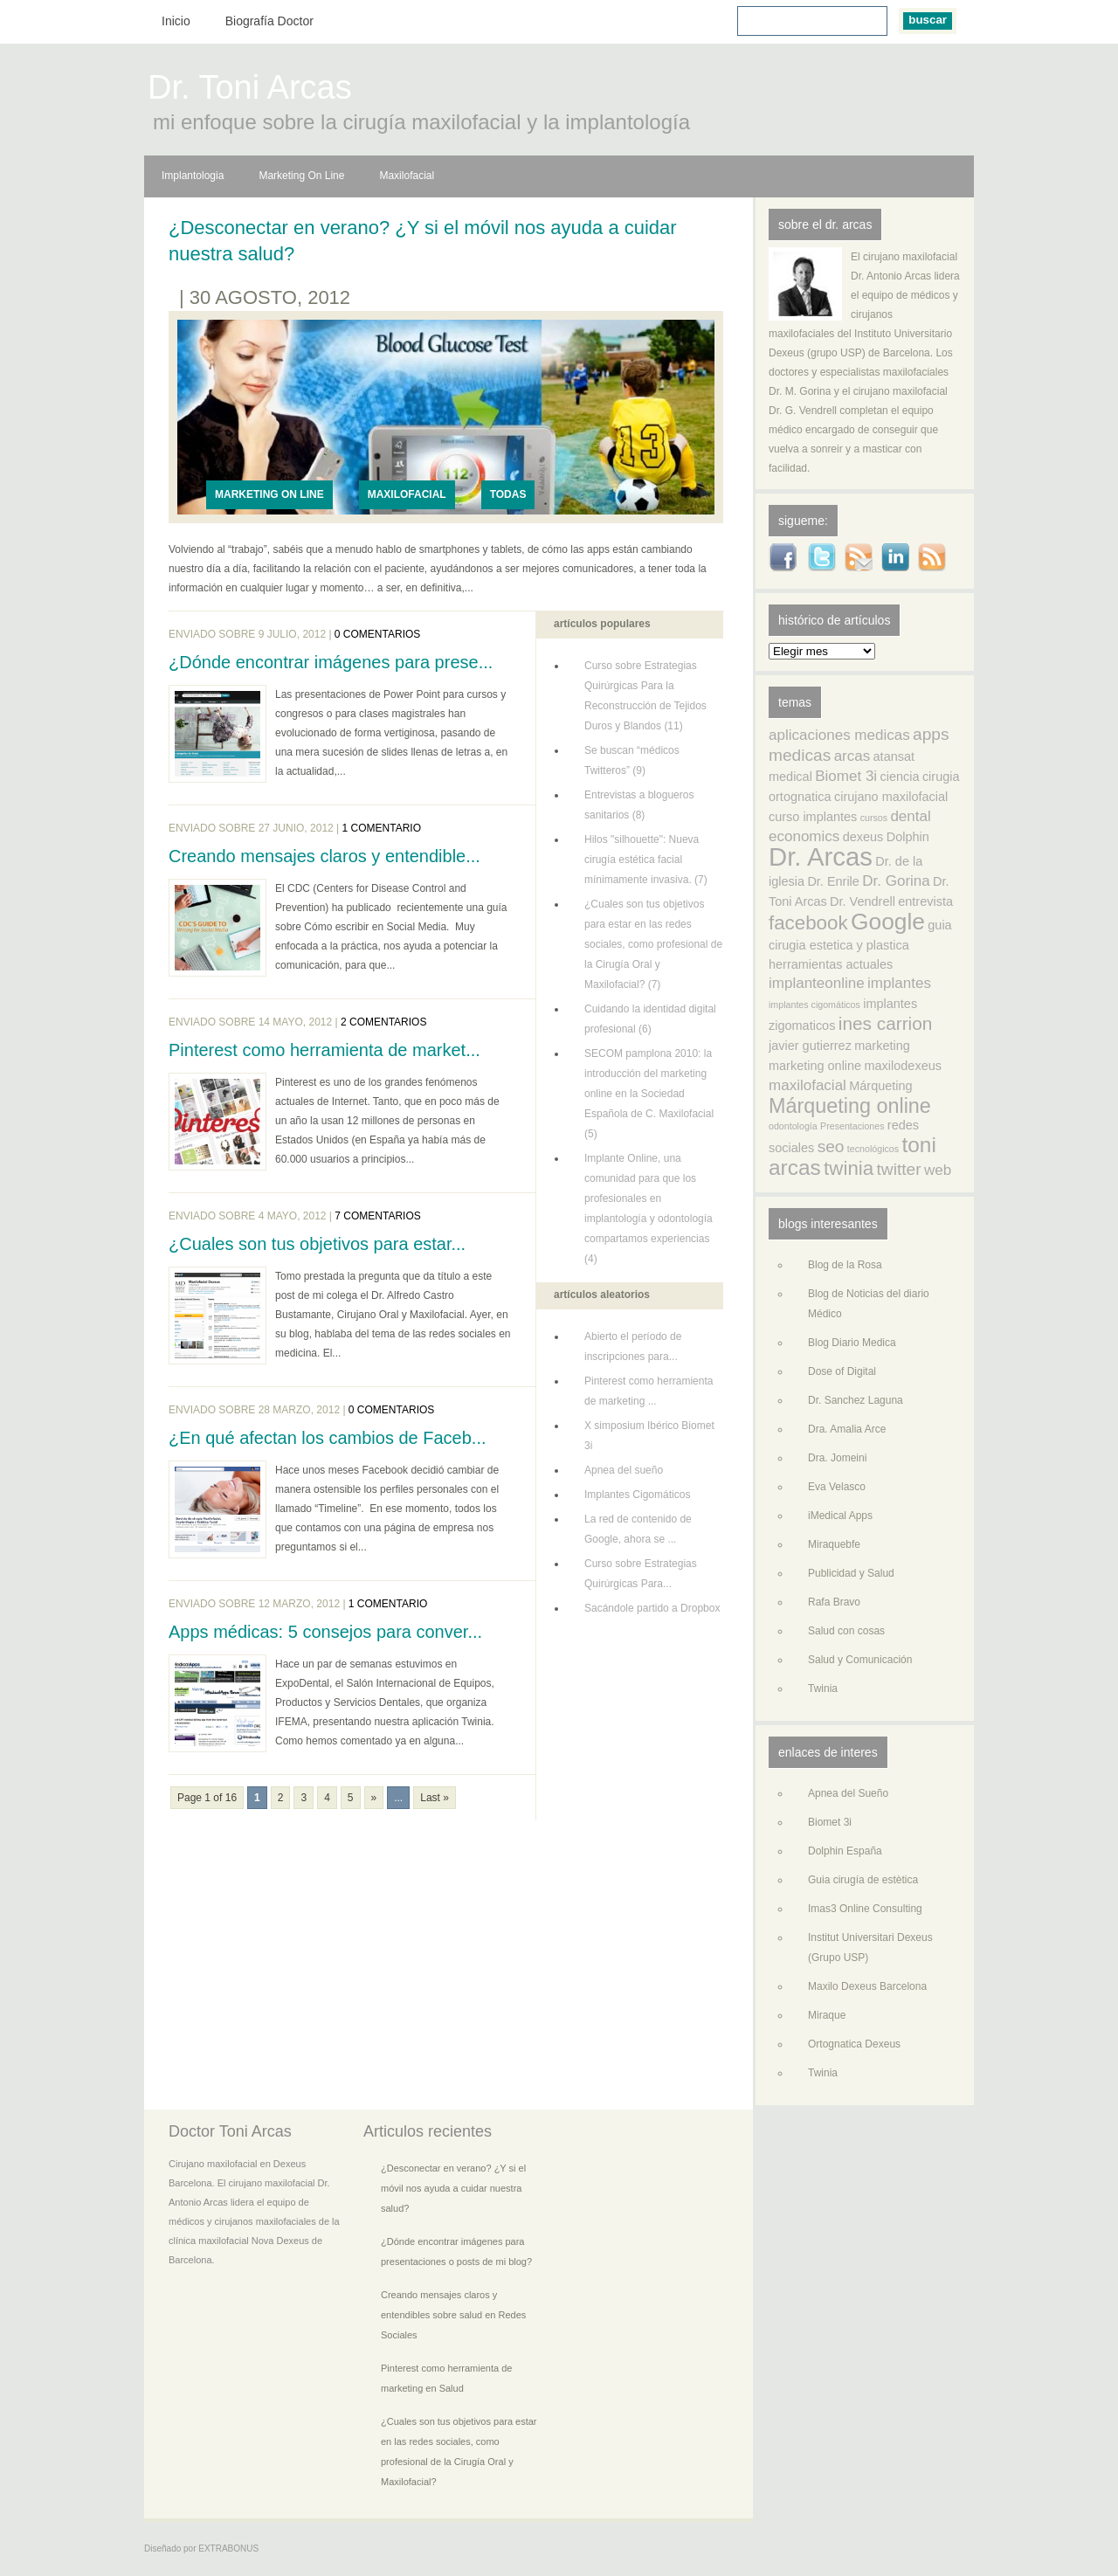 The image size is (1118, 2576). I want to click on maxilodexeus, so click(903, 1066).